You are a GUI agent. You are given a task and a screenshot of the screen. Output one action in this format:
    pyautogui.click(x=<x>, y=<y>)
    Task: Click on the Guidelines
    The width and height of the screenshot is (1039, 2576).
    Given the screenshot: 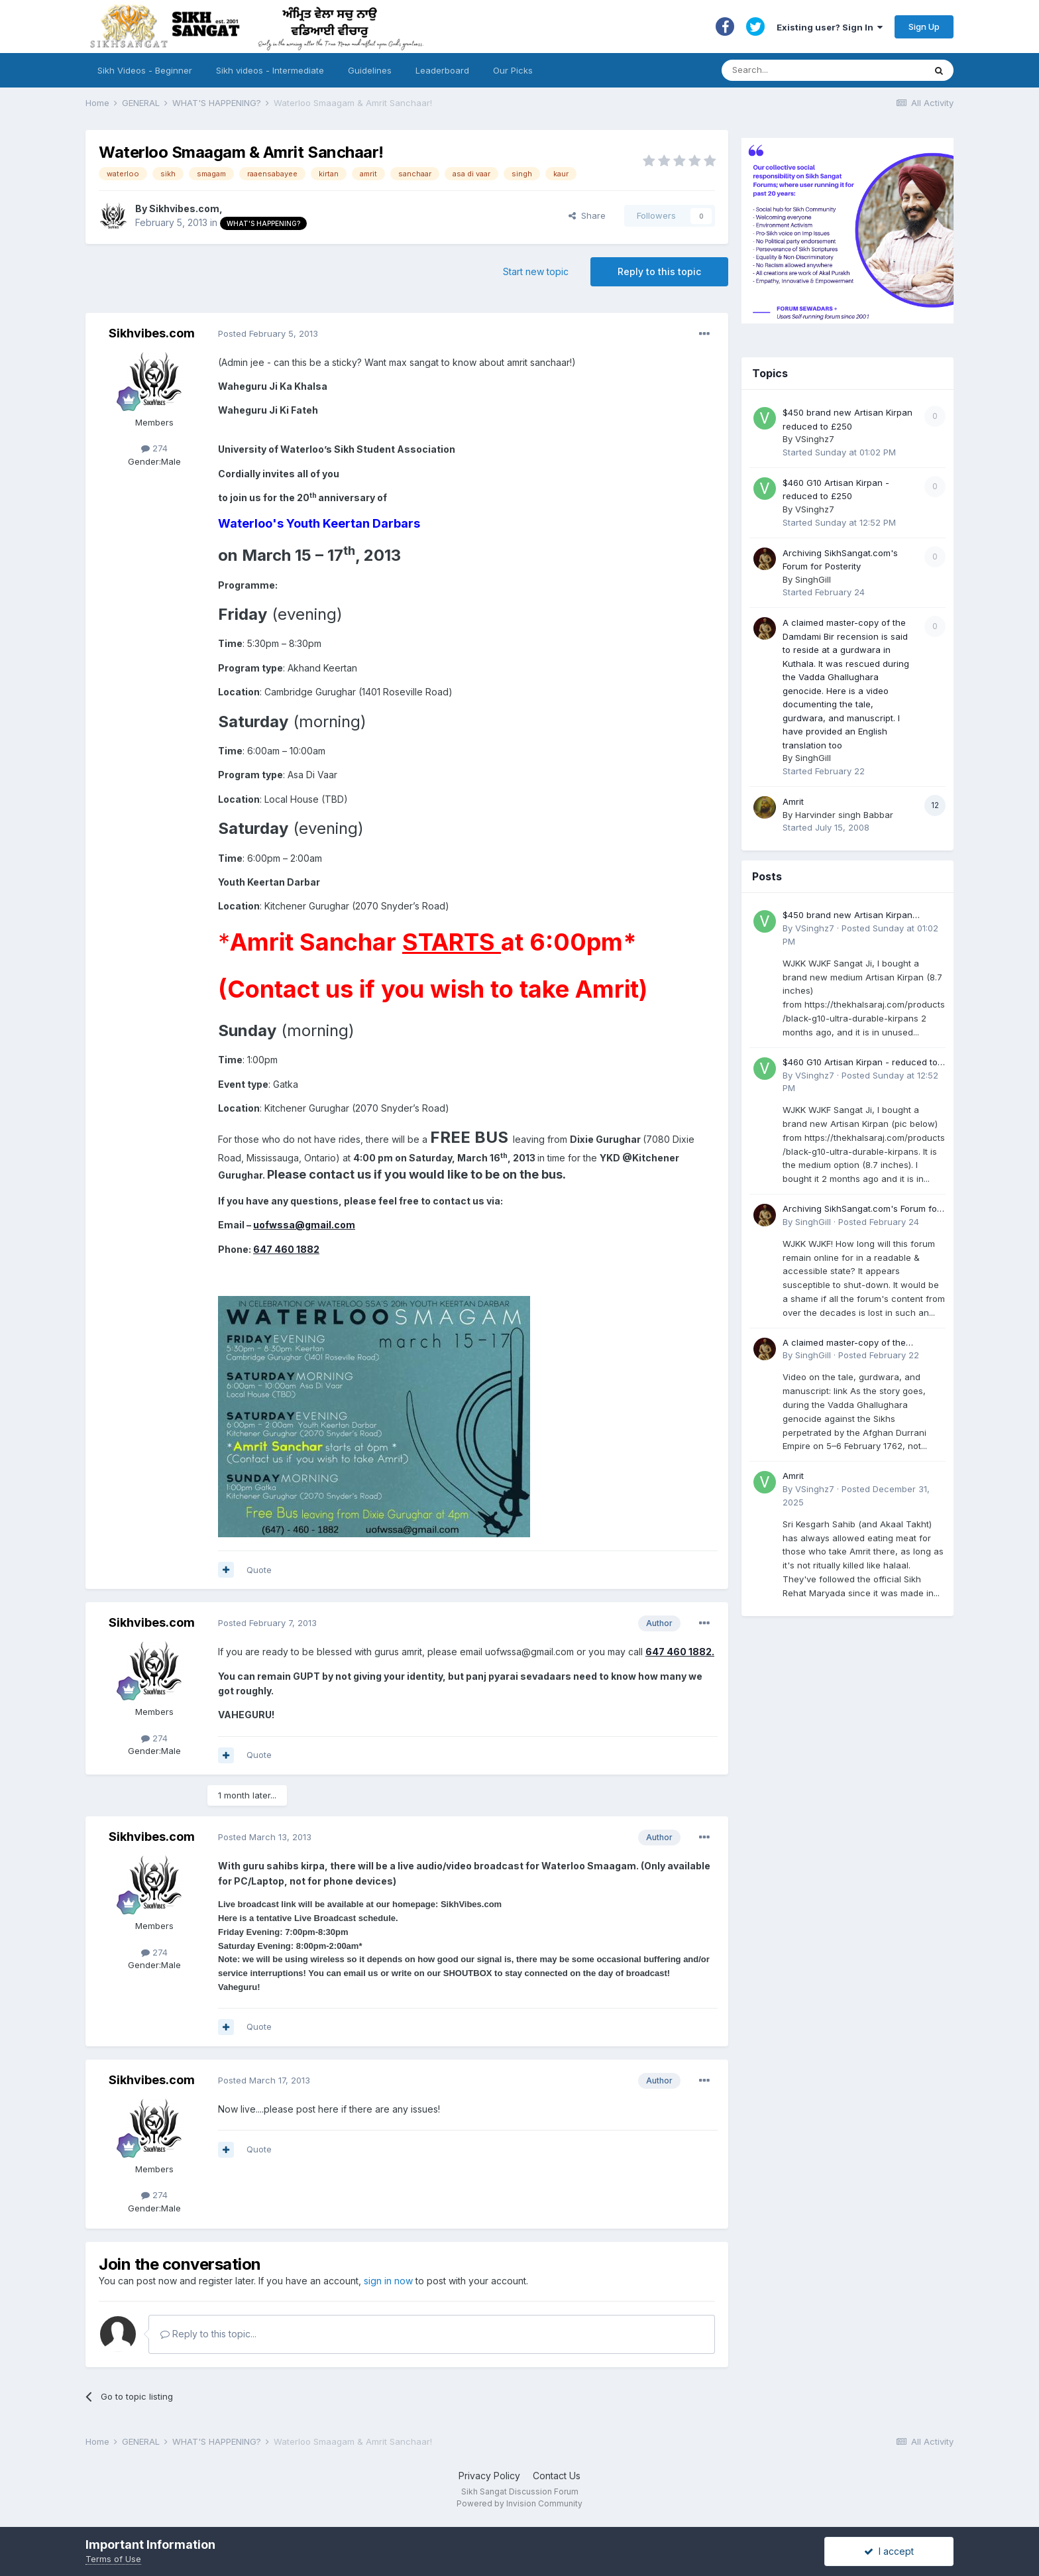 What is the action you would take?
    pyautogui.click(x=370, y=70)
    